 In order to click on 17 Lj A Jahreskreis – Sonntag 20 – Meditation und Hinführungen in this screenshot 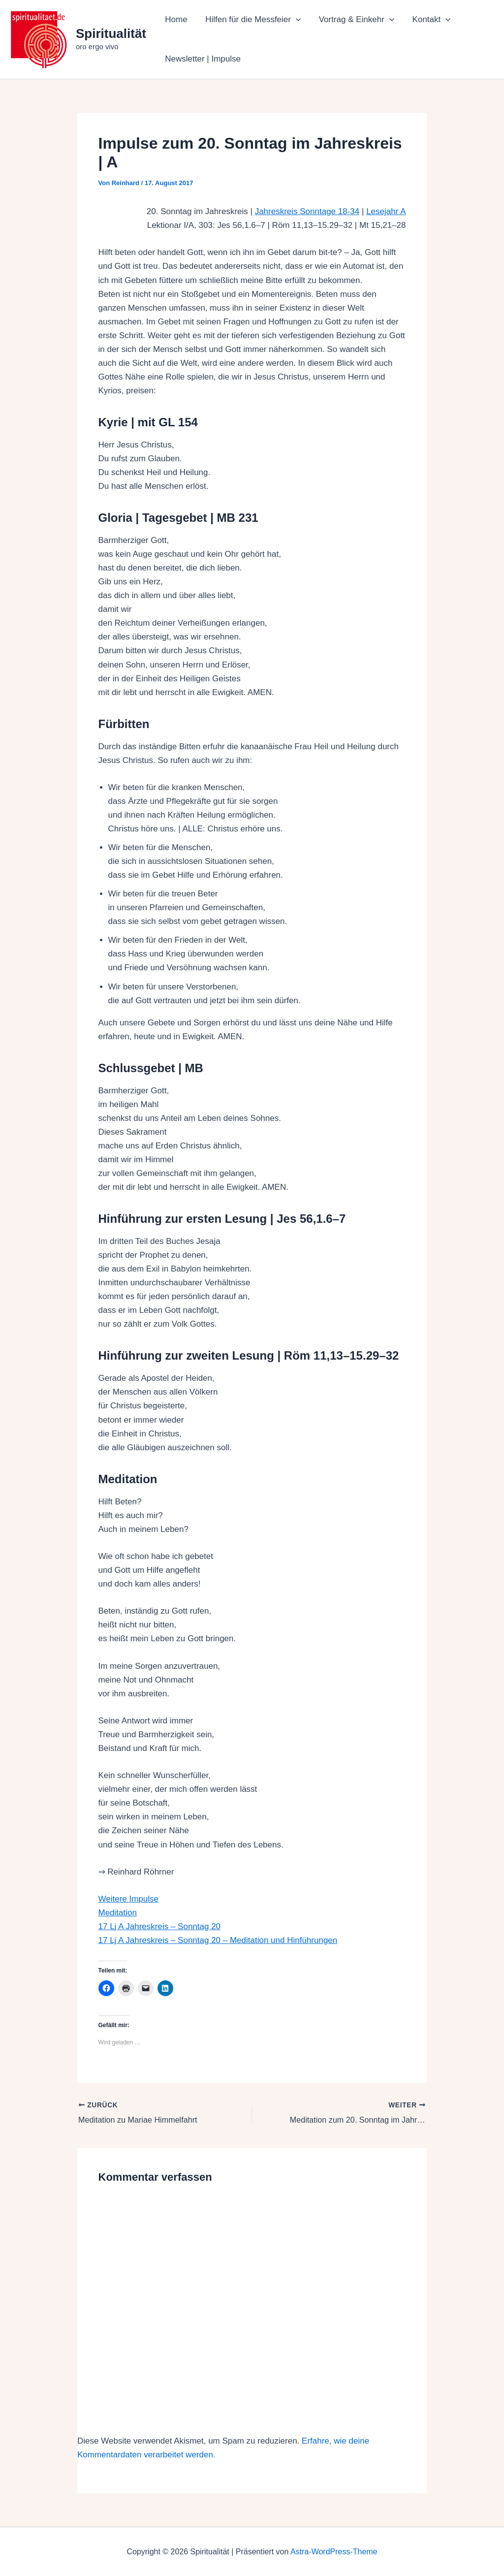, I will do `click(218, 1940)`.